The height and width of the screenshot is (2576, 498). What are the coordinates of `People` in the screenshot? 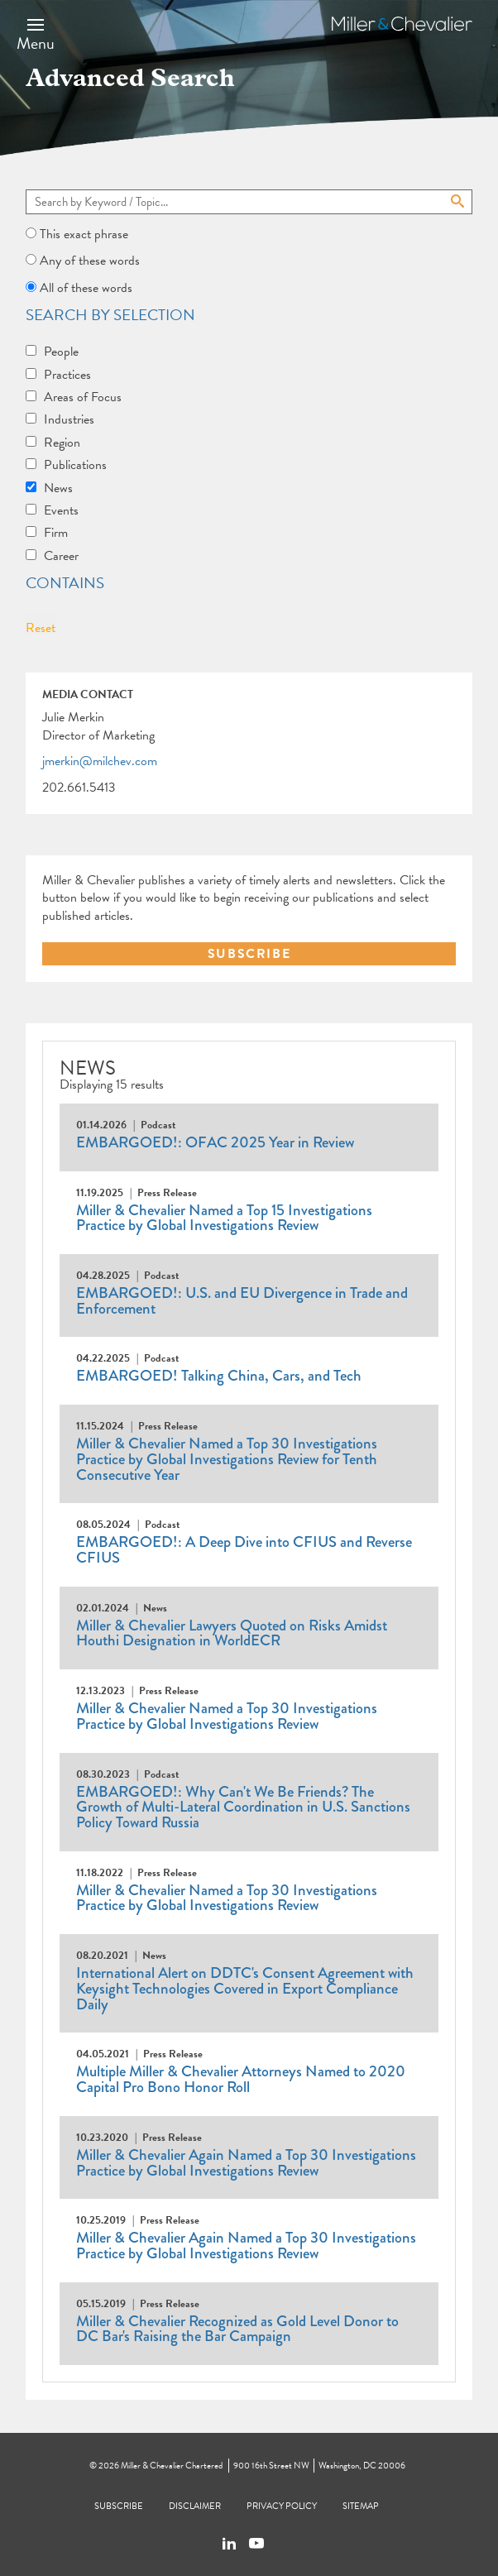 It's located at (61, 352).